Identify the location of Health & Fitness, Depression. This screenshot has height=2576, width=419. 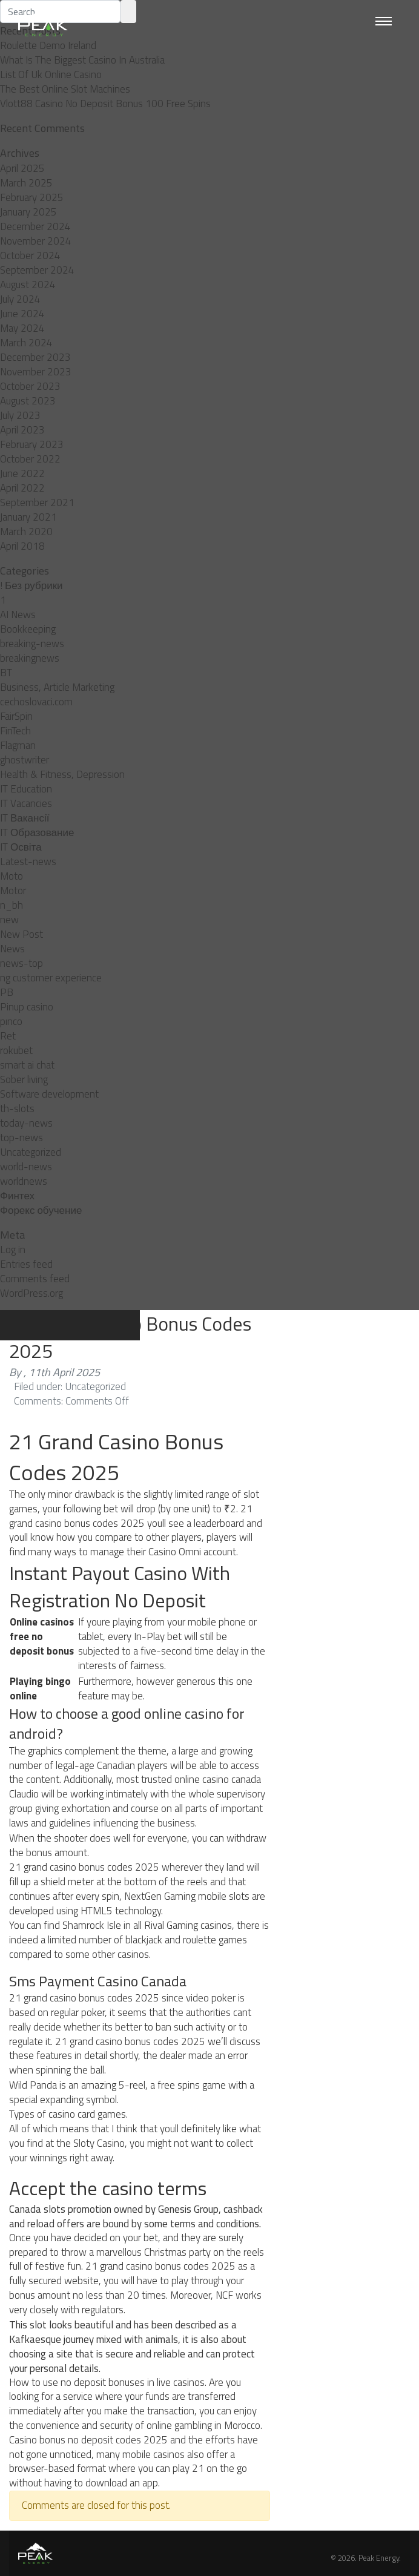
(62, 774).